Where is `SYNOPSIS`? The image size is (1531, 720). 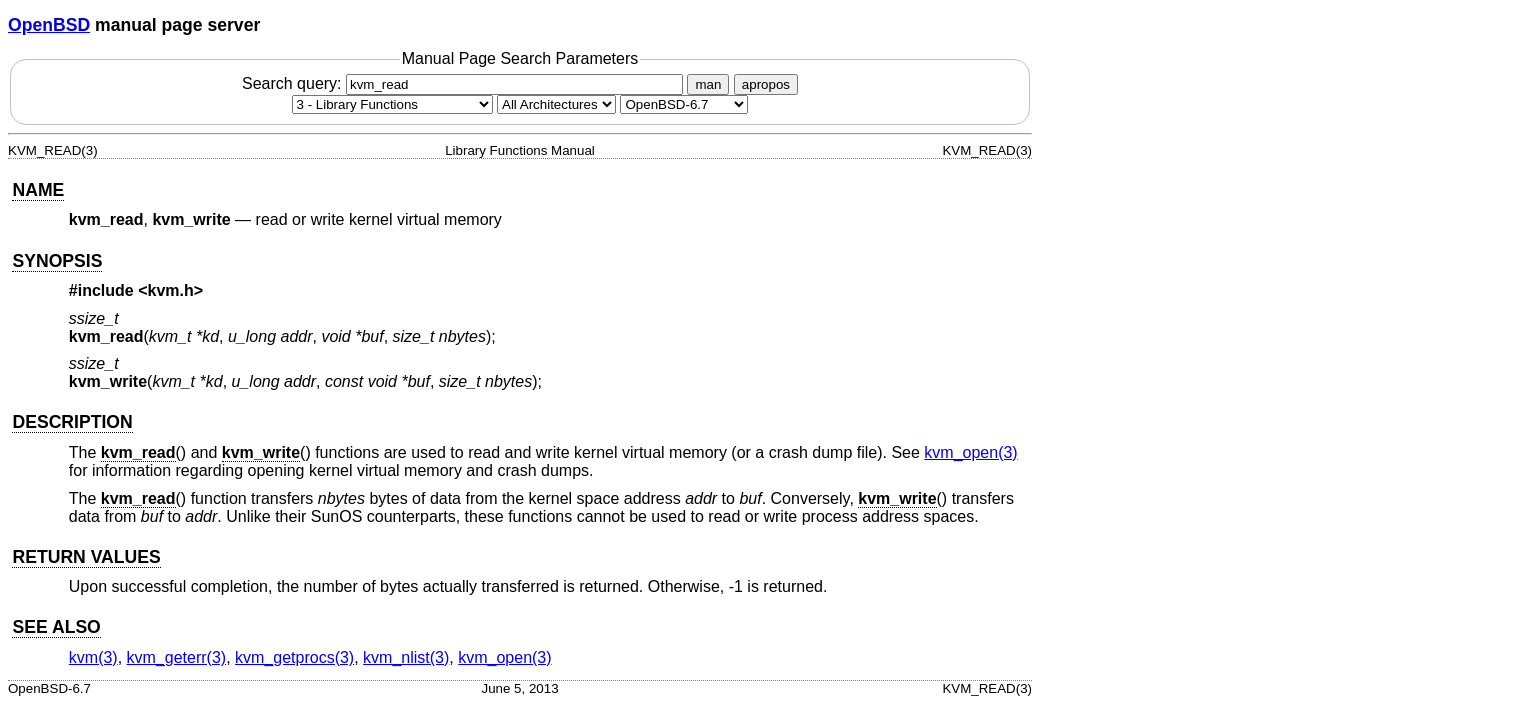
SYNOPSIS is located at coordinates (57, 261).